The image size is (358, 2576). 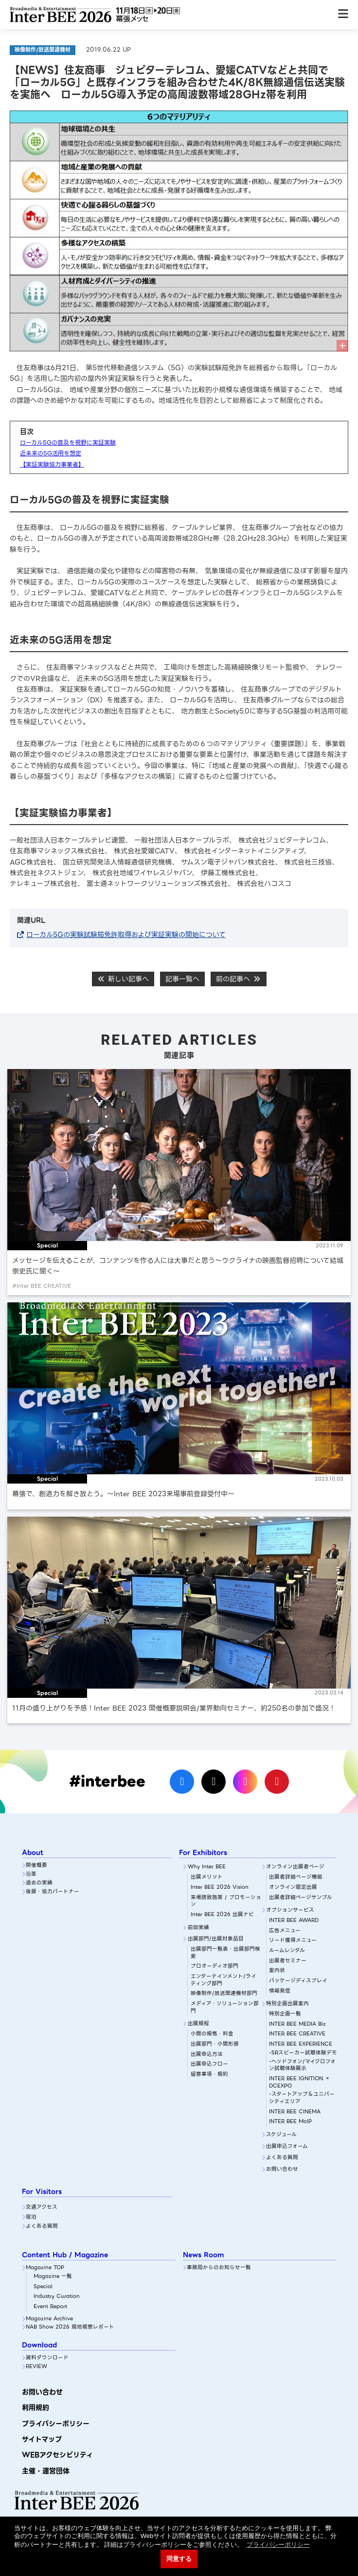 I want to click on Magazine Archive, so click(x=49, y=2319).